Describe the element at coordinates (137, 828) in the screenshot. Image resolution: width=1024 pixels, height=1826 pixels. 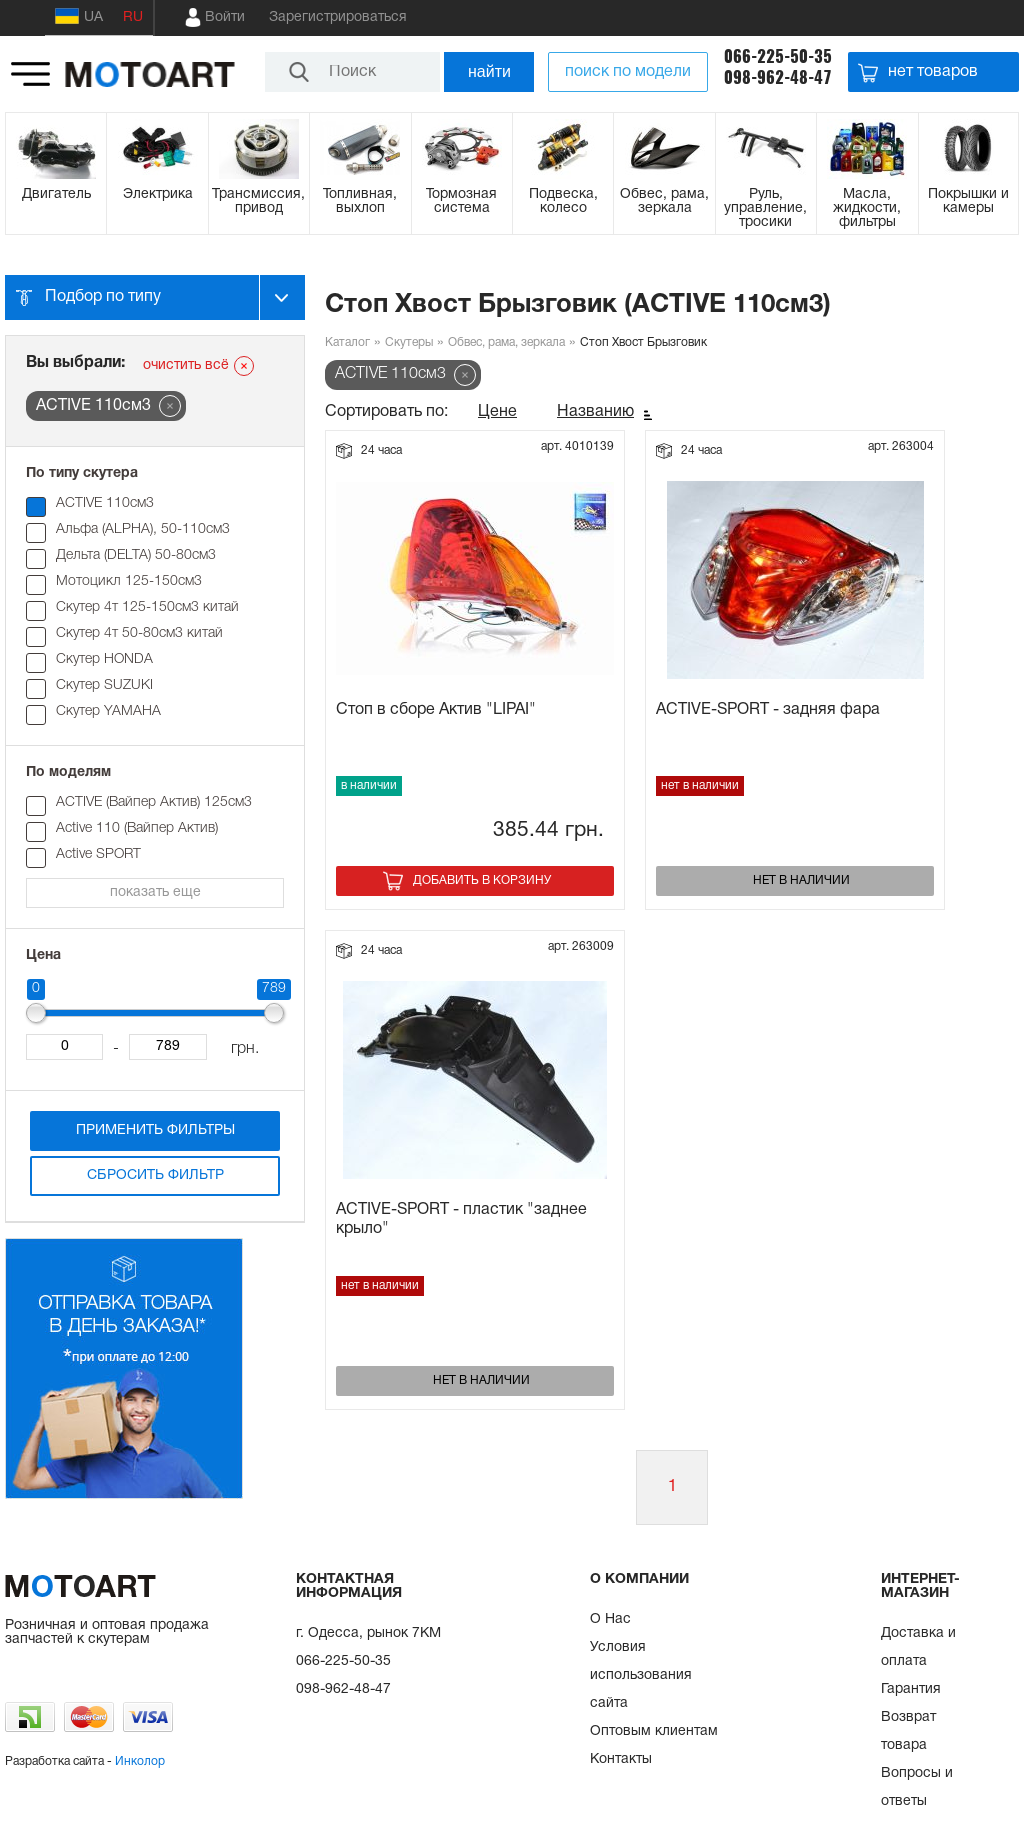
I see `Active 110 (Вайпер Актив)` at that location.